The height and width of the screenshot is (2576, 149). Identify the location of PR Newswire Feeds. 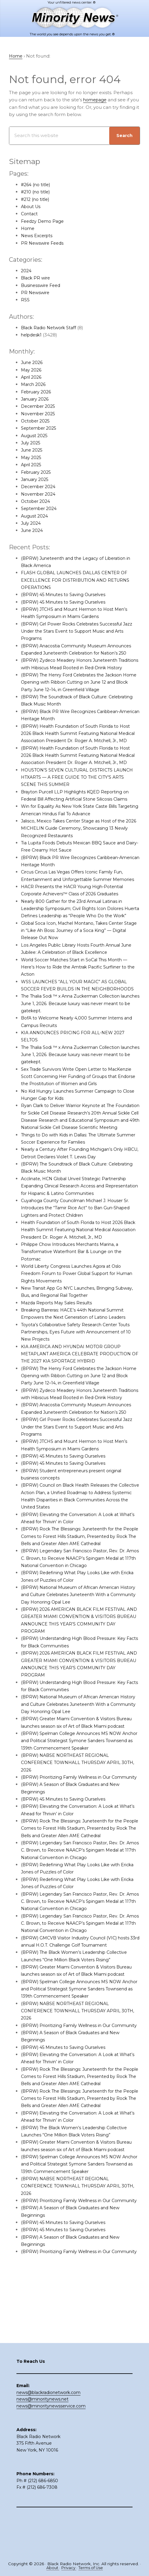
(43, 243).